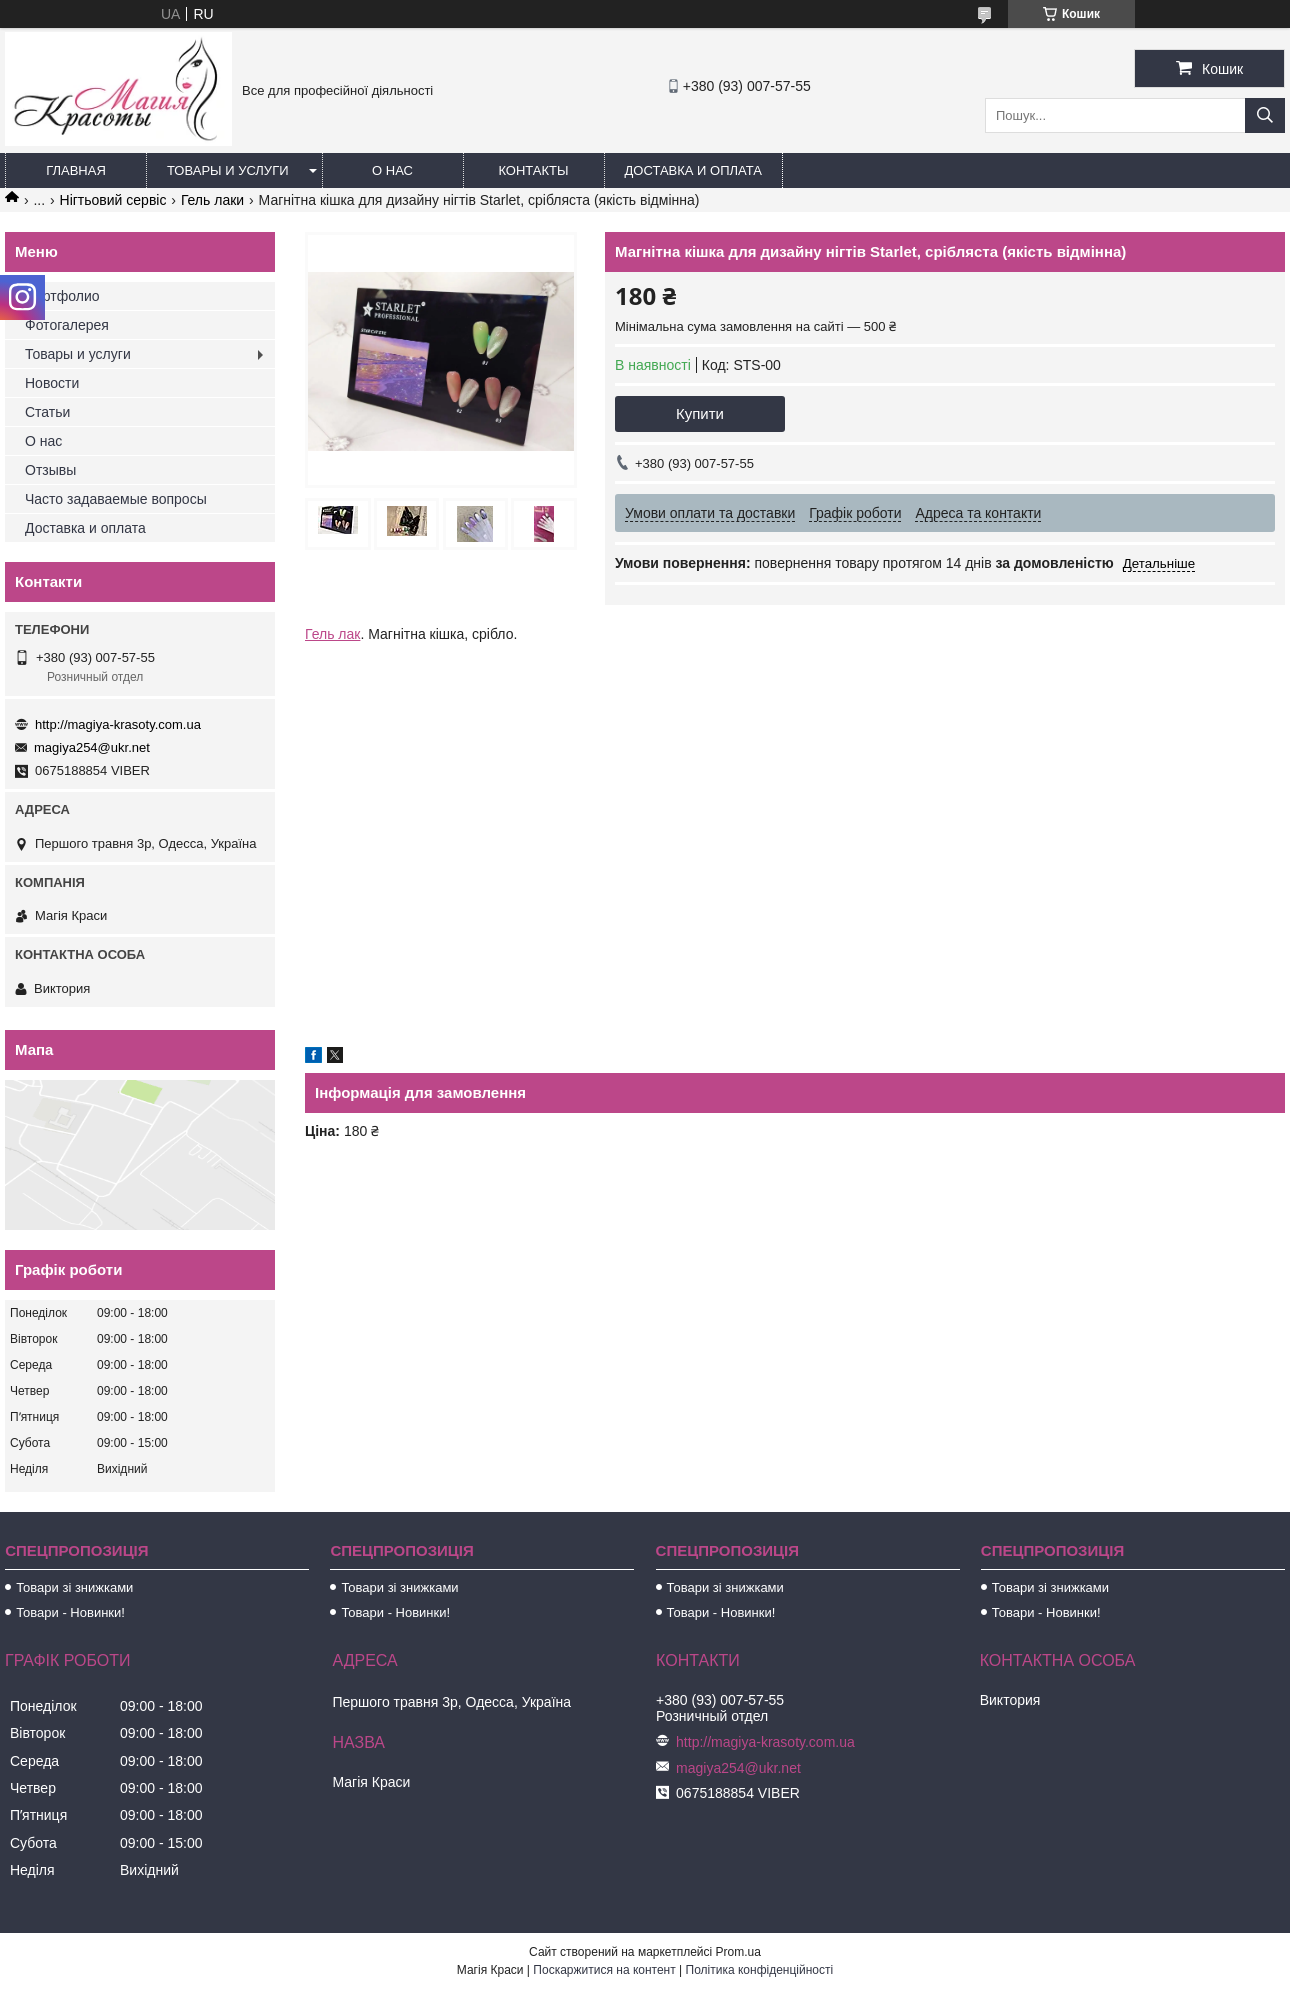 The width and height of the screenshot is (1290, 1989). What do you see at coordinates (47, 412) in the screenshot?
I see `Статьи` at bounding box center [47, 412].